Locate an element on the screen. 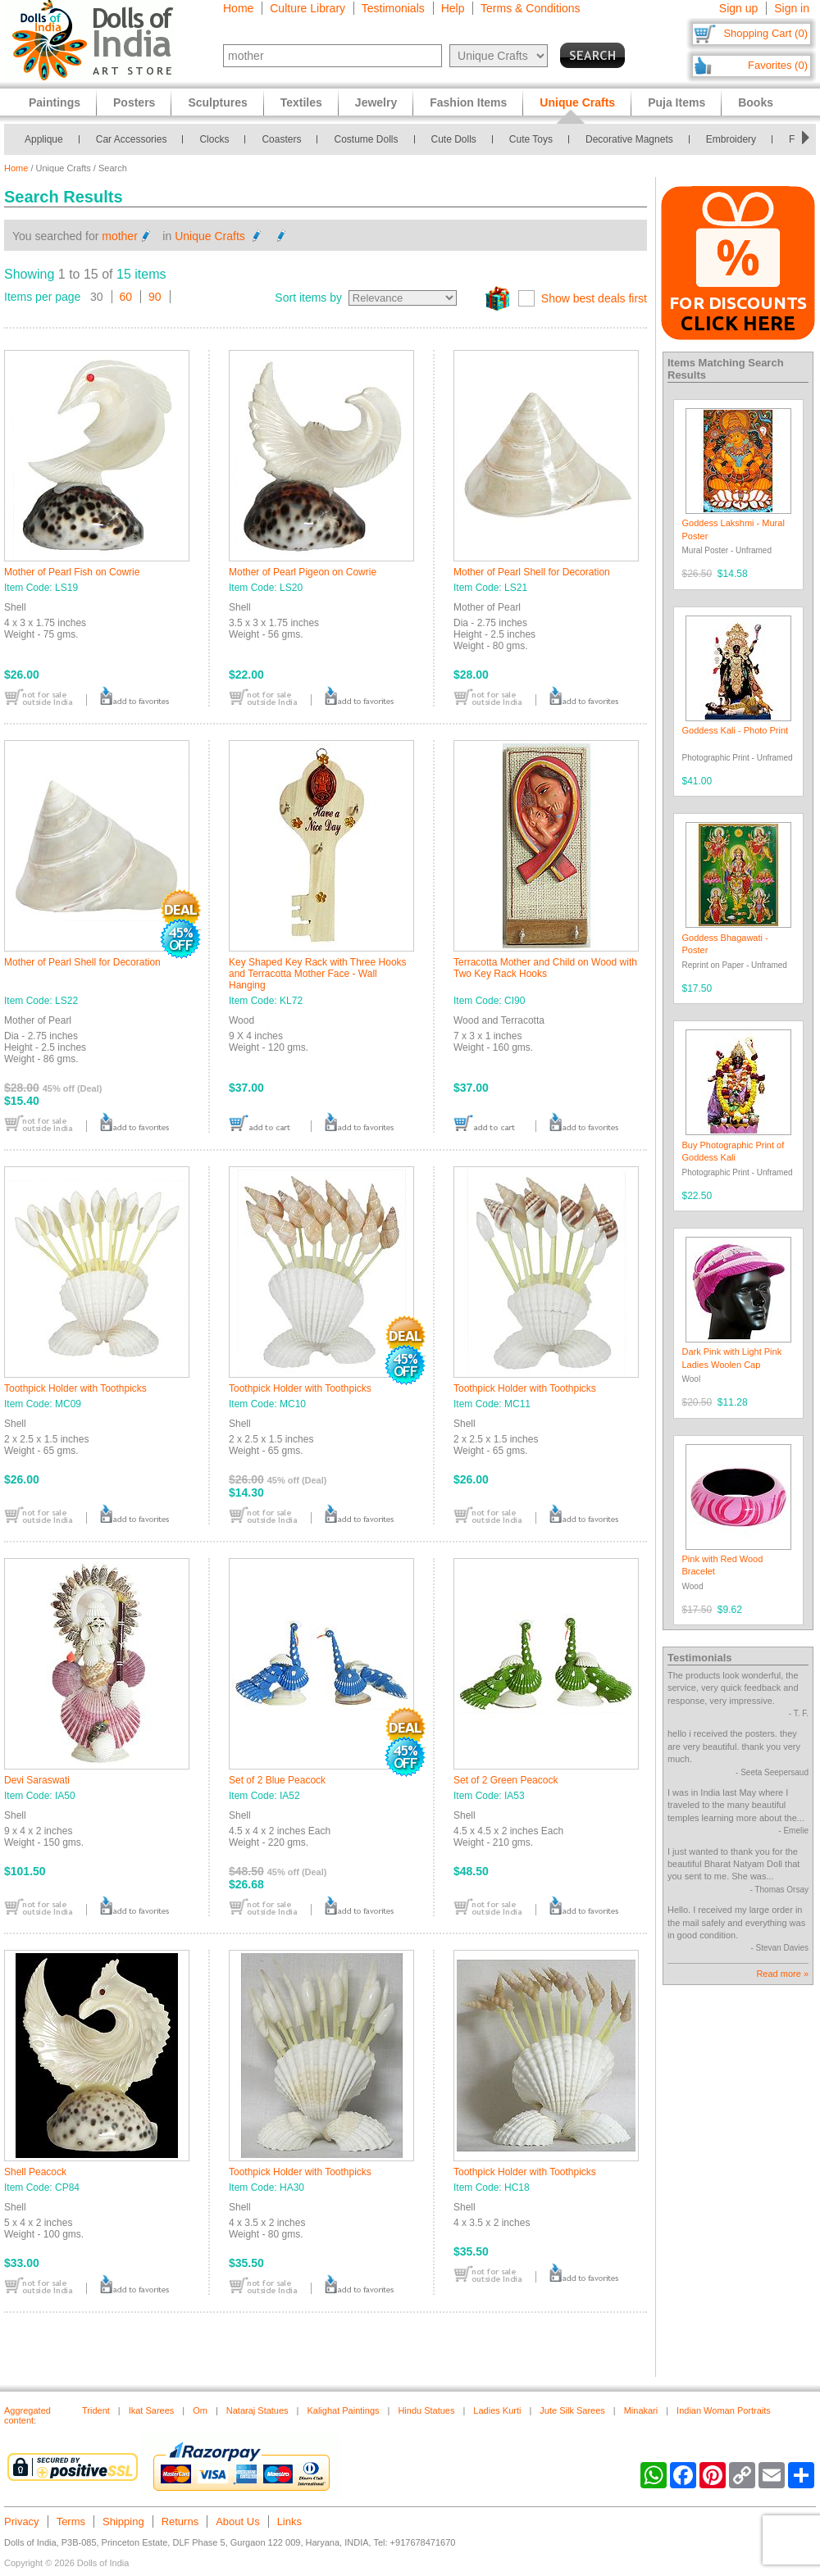  Set of 2 Green Peacock is located at coordinates (505, 1780).